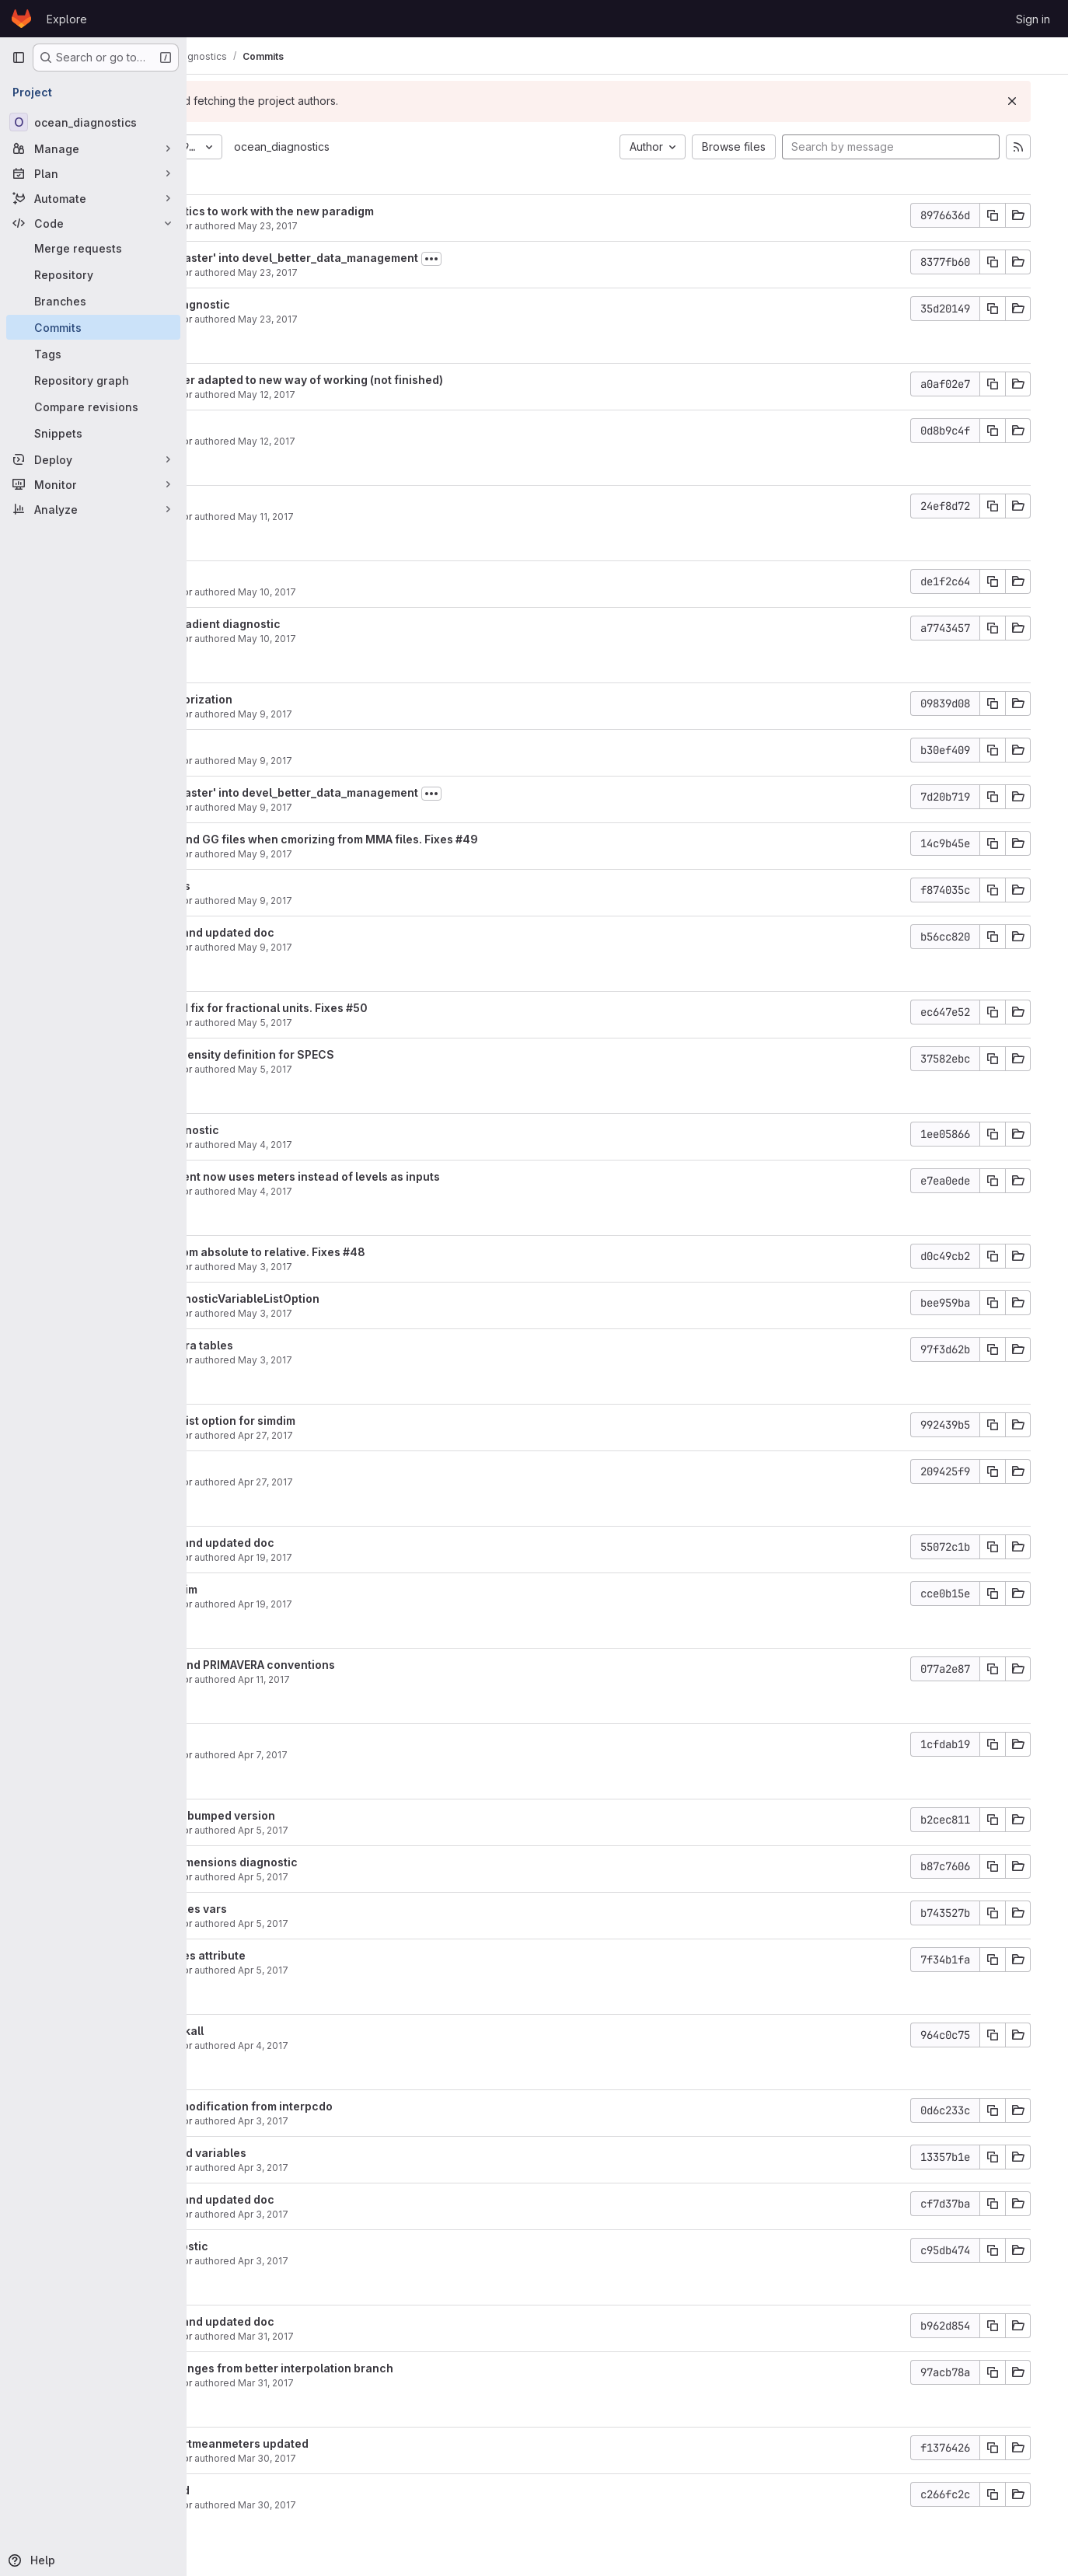 The height and width of the screenshot is (2576, 1068). I want to click on Updated diagnostics to work with the new paradigm, so click(377, 211).